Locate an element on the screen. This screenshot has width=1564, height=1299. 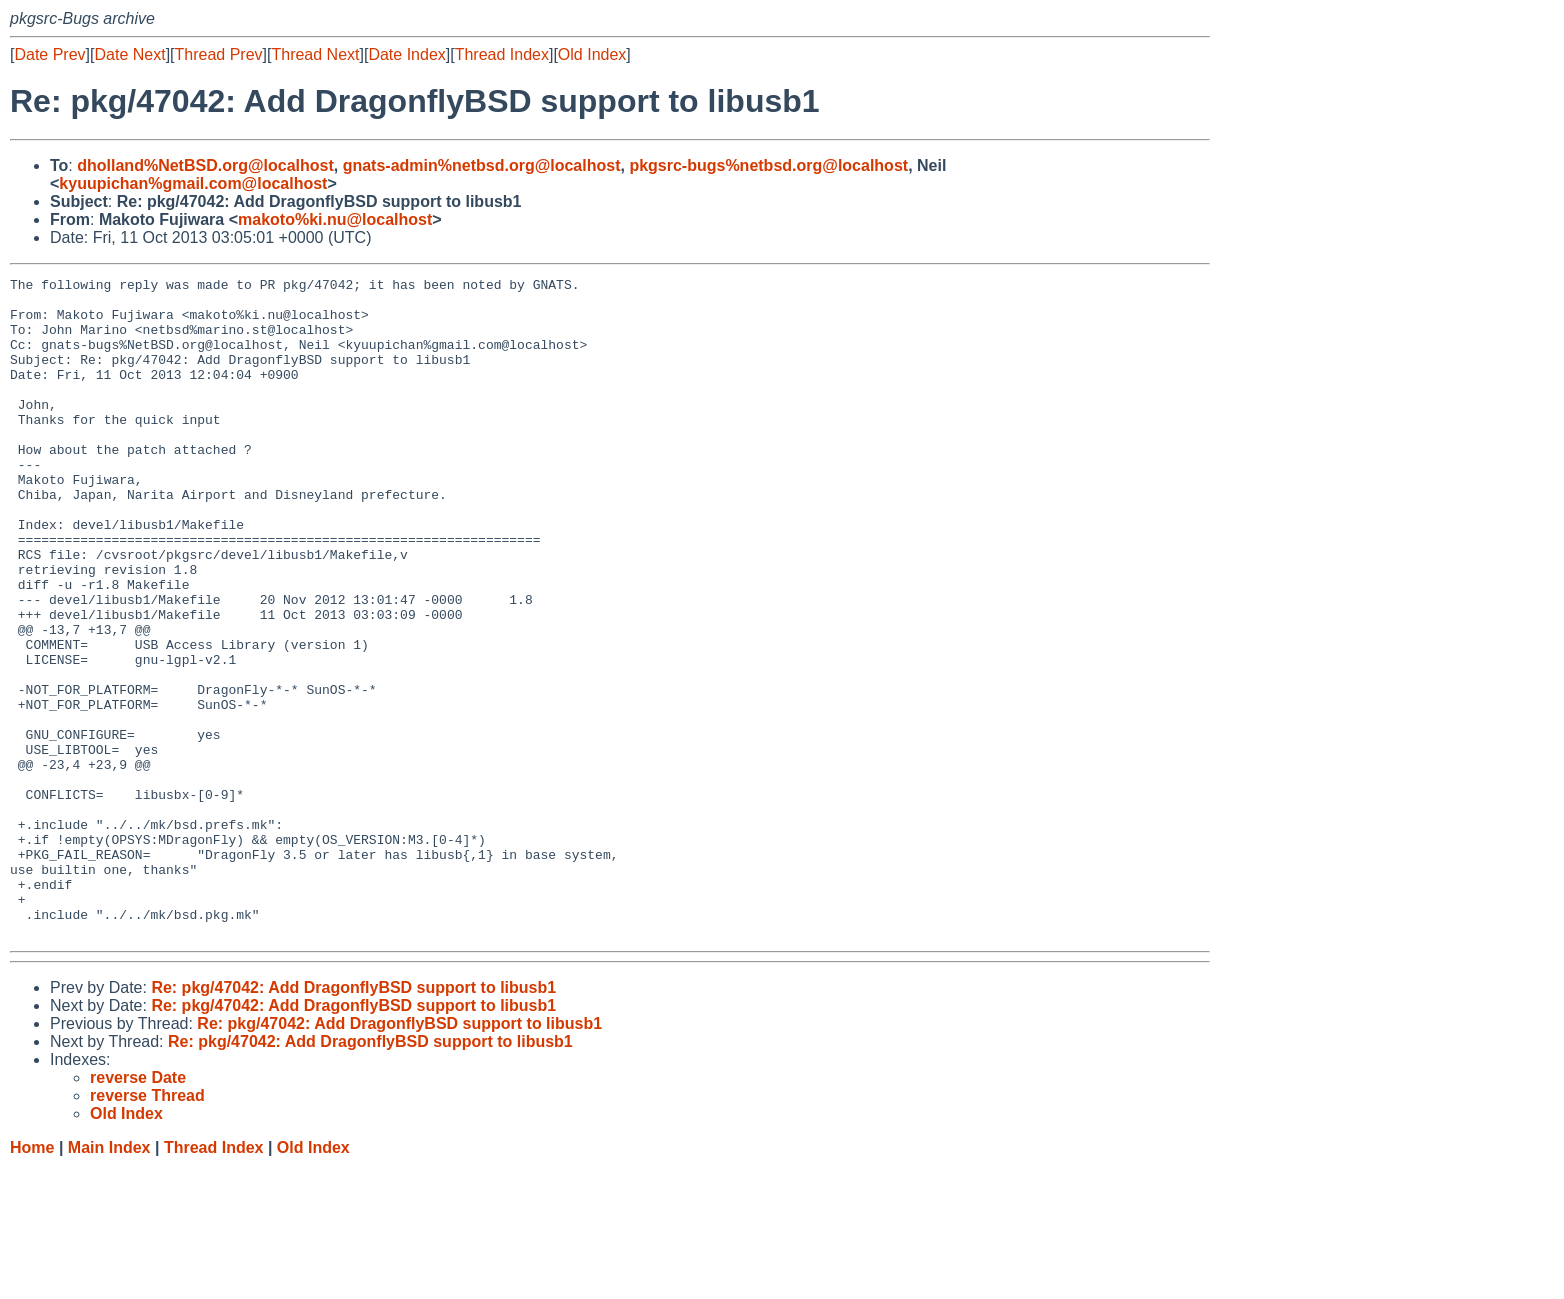
Thread Index is located at coordinates (502, 54).